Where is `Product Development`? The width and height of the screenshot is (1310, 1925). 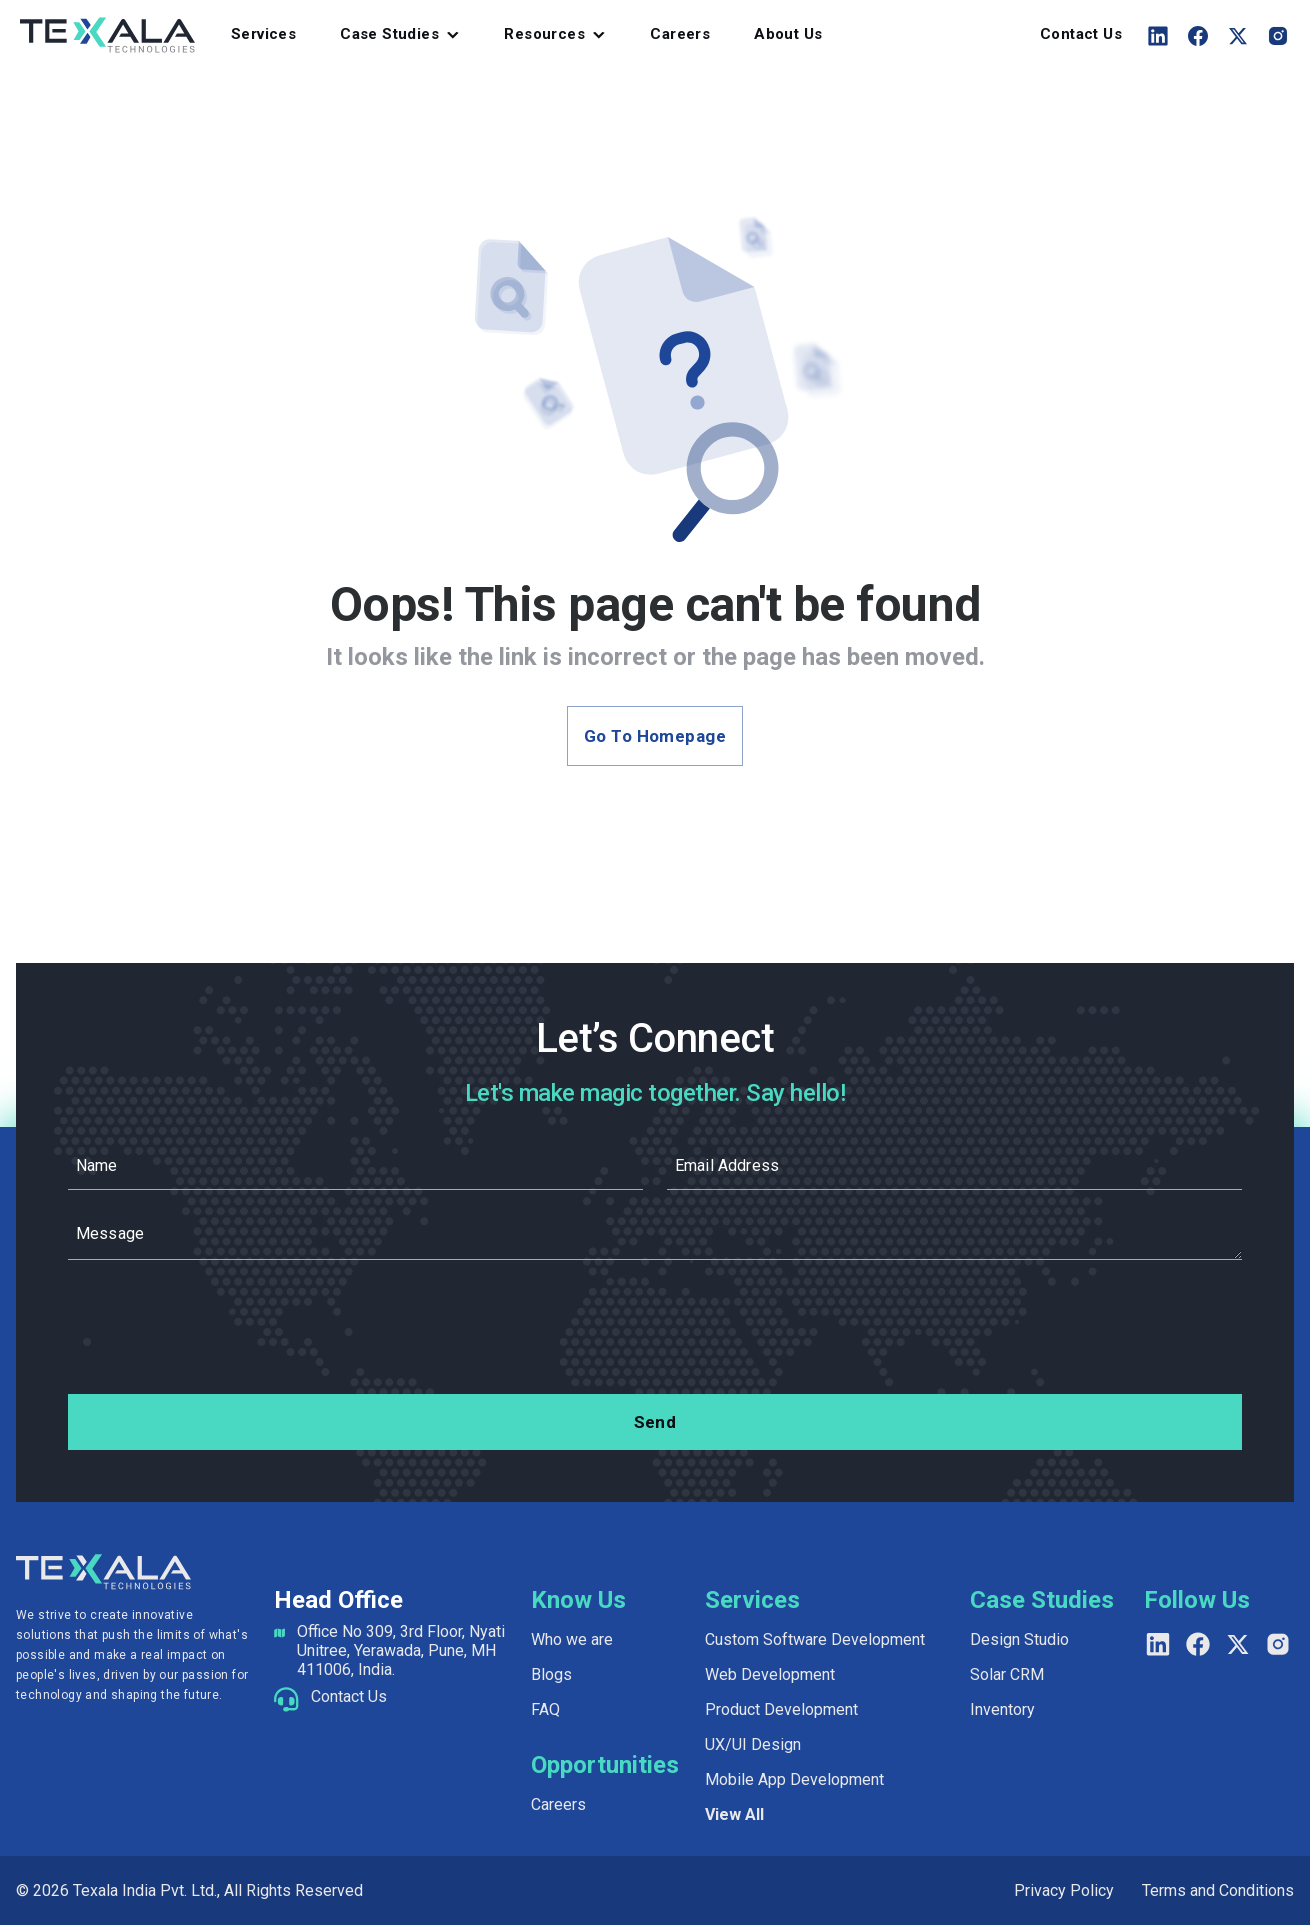 Product Development is located at coordinates (781, 1709).